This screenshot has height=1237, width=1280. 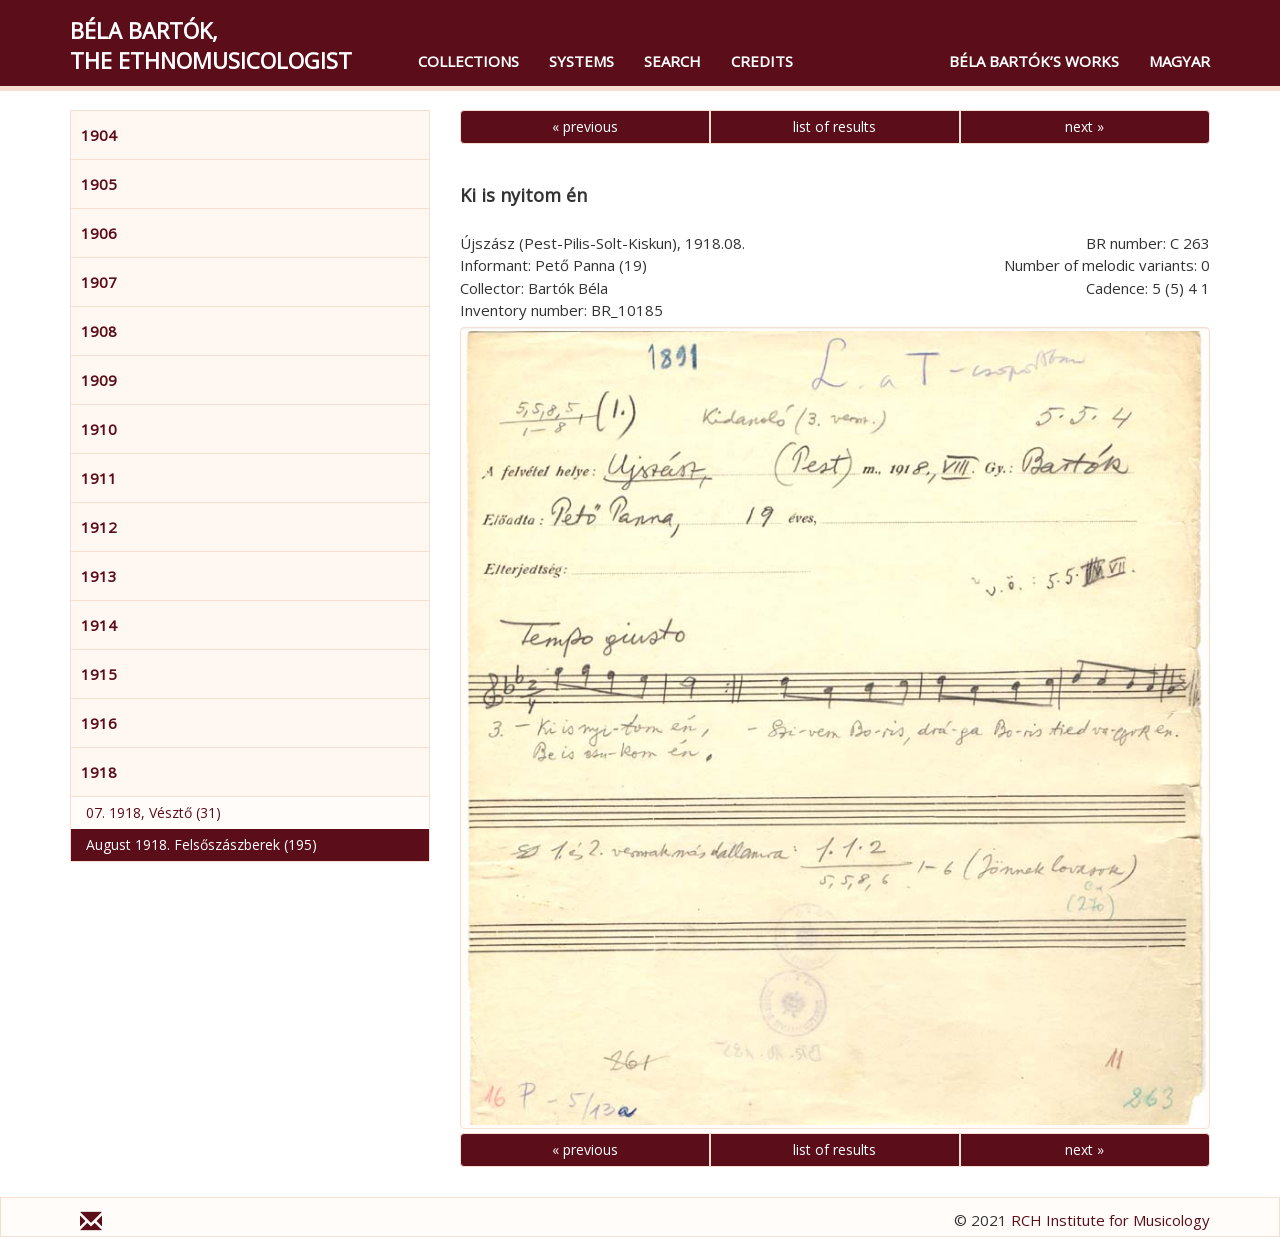 What do you see at coordinates (99, 625) in the screenshot?
I see `1914` at bounding box center [99, 625].